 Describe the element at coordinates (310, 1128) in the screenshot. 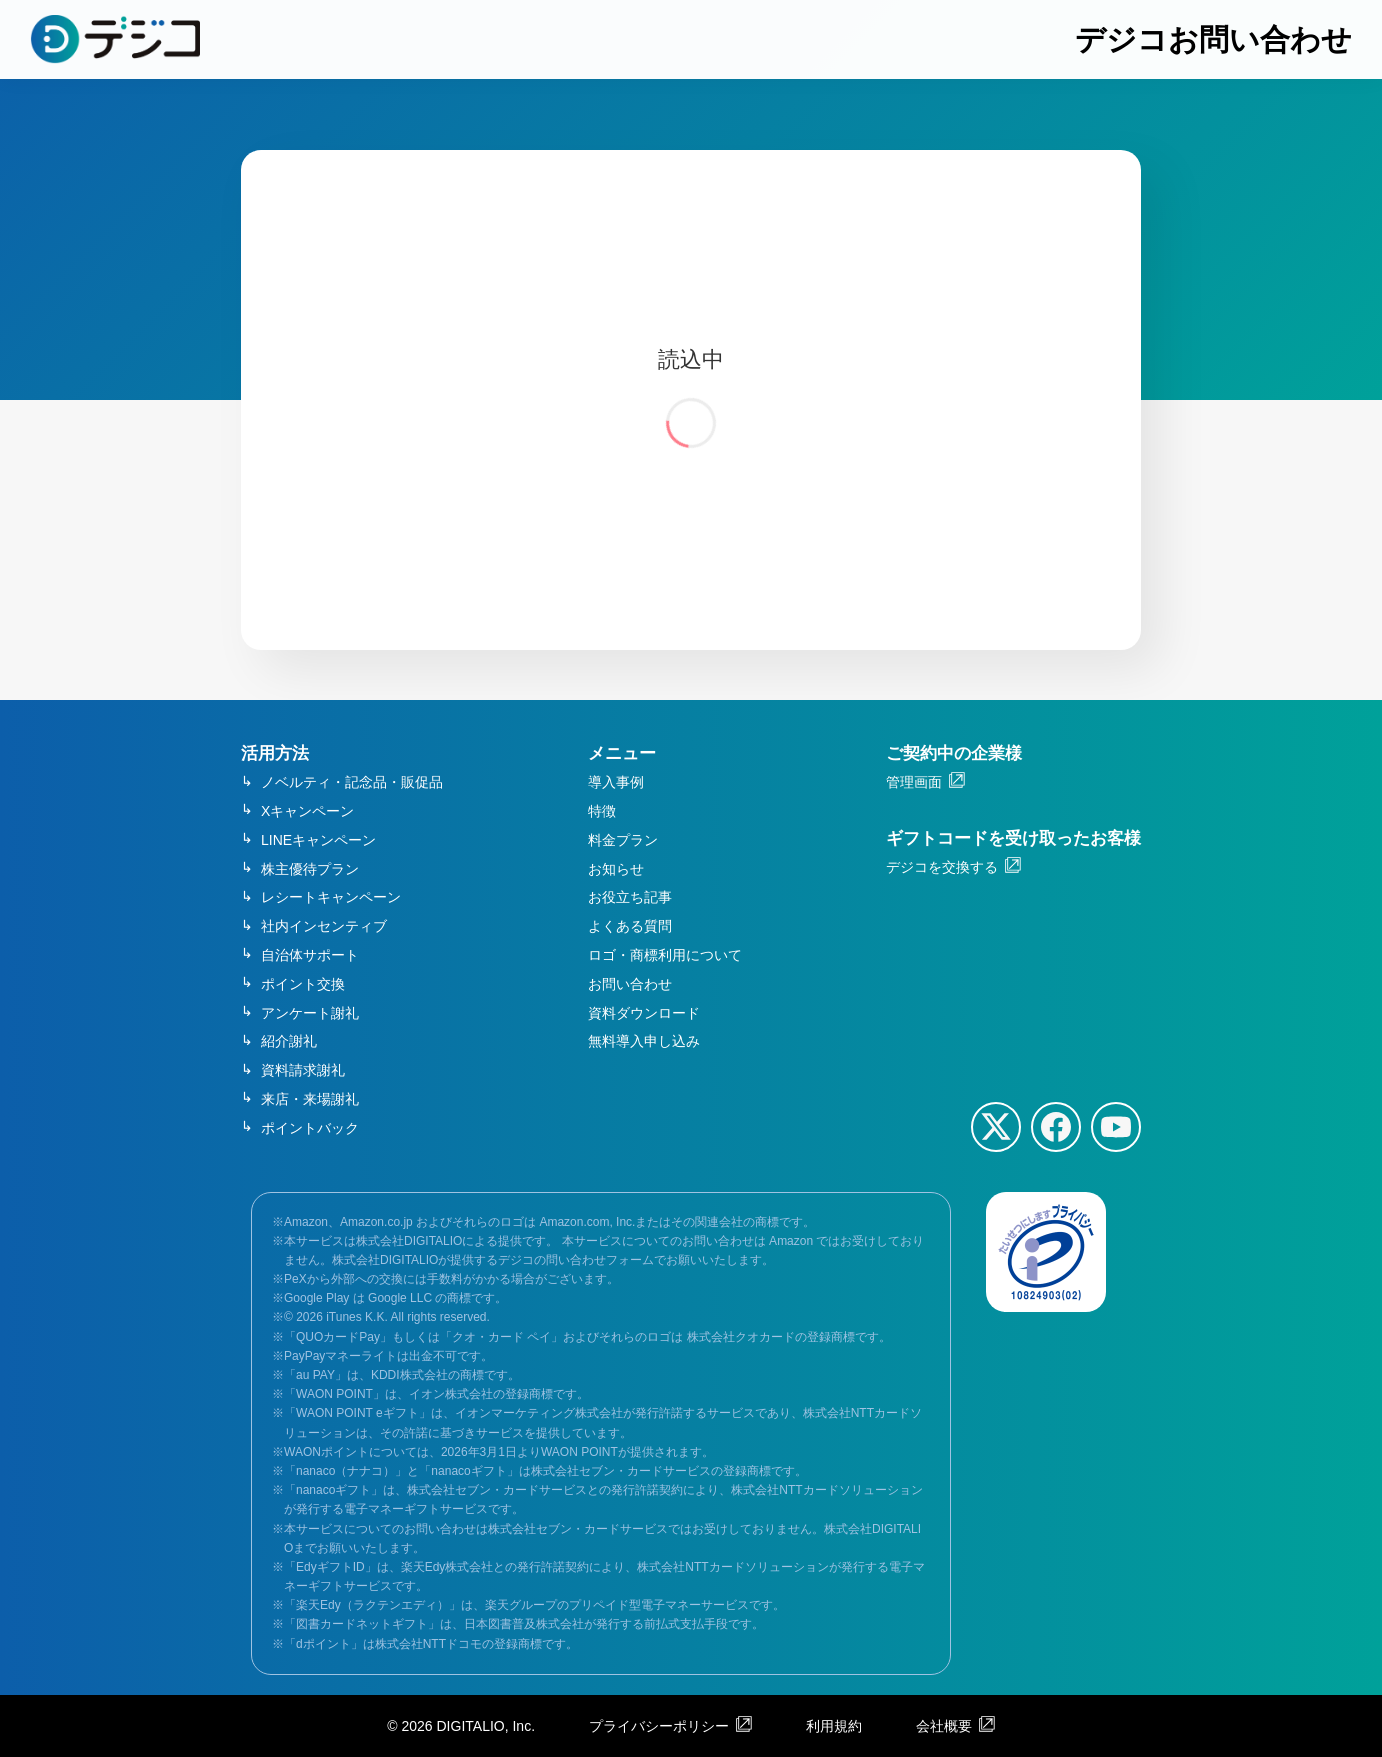

I see `ポイントバック` at that location.